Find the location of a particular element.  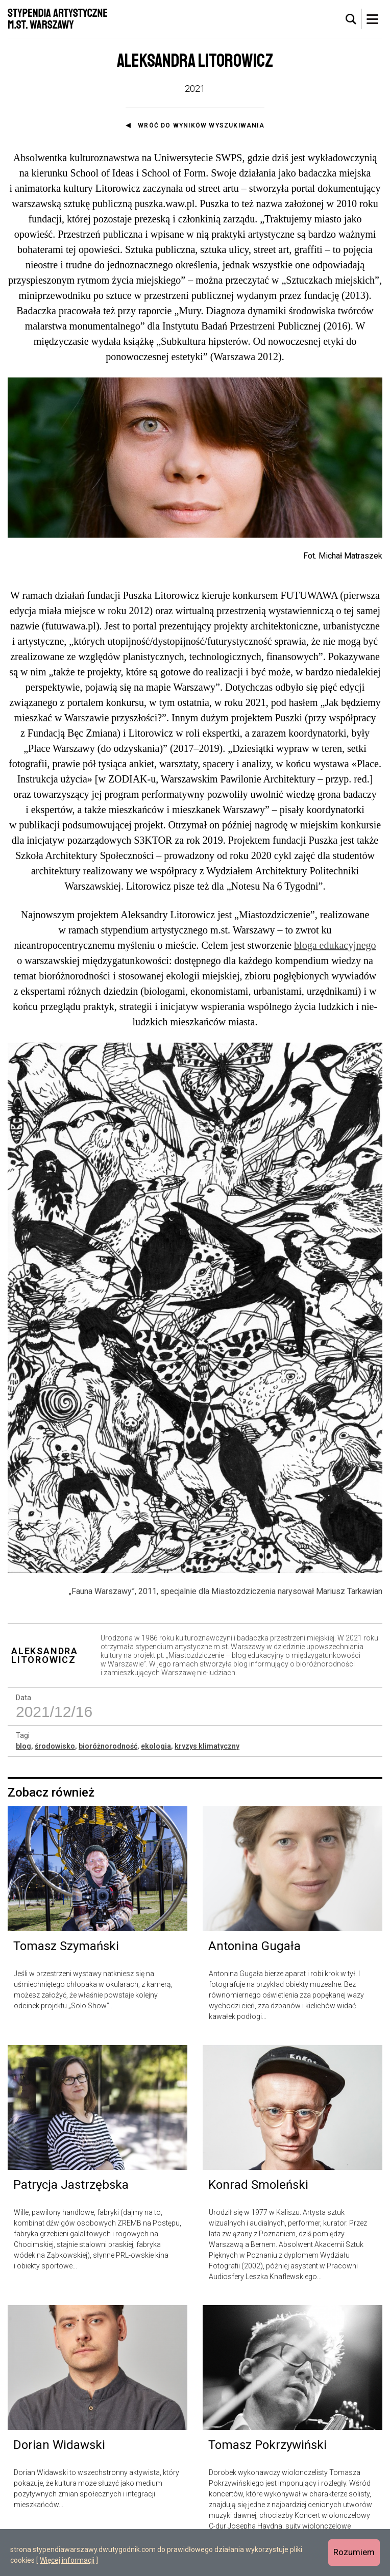

środowisko is located at coordinates (55, 1746).